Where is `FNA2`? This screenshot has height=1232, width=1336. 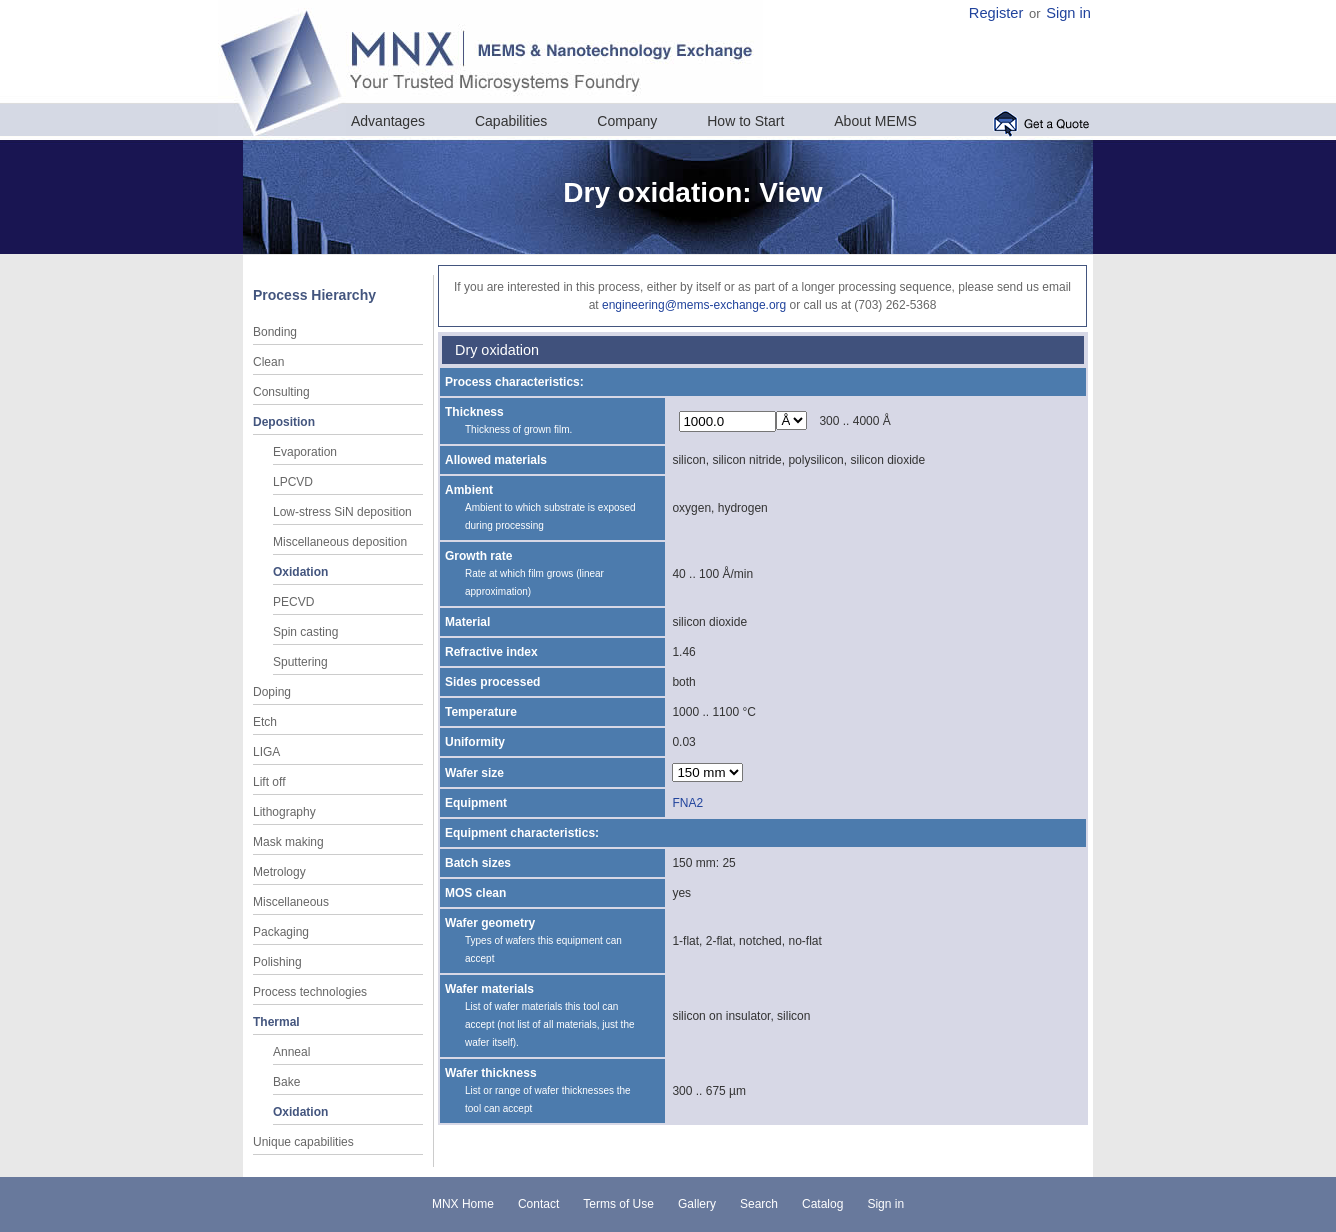 FNA2 is located at coordinates (687, 803).